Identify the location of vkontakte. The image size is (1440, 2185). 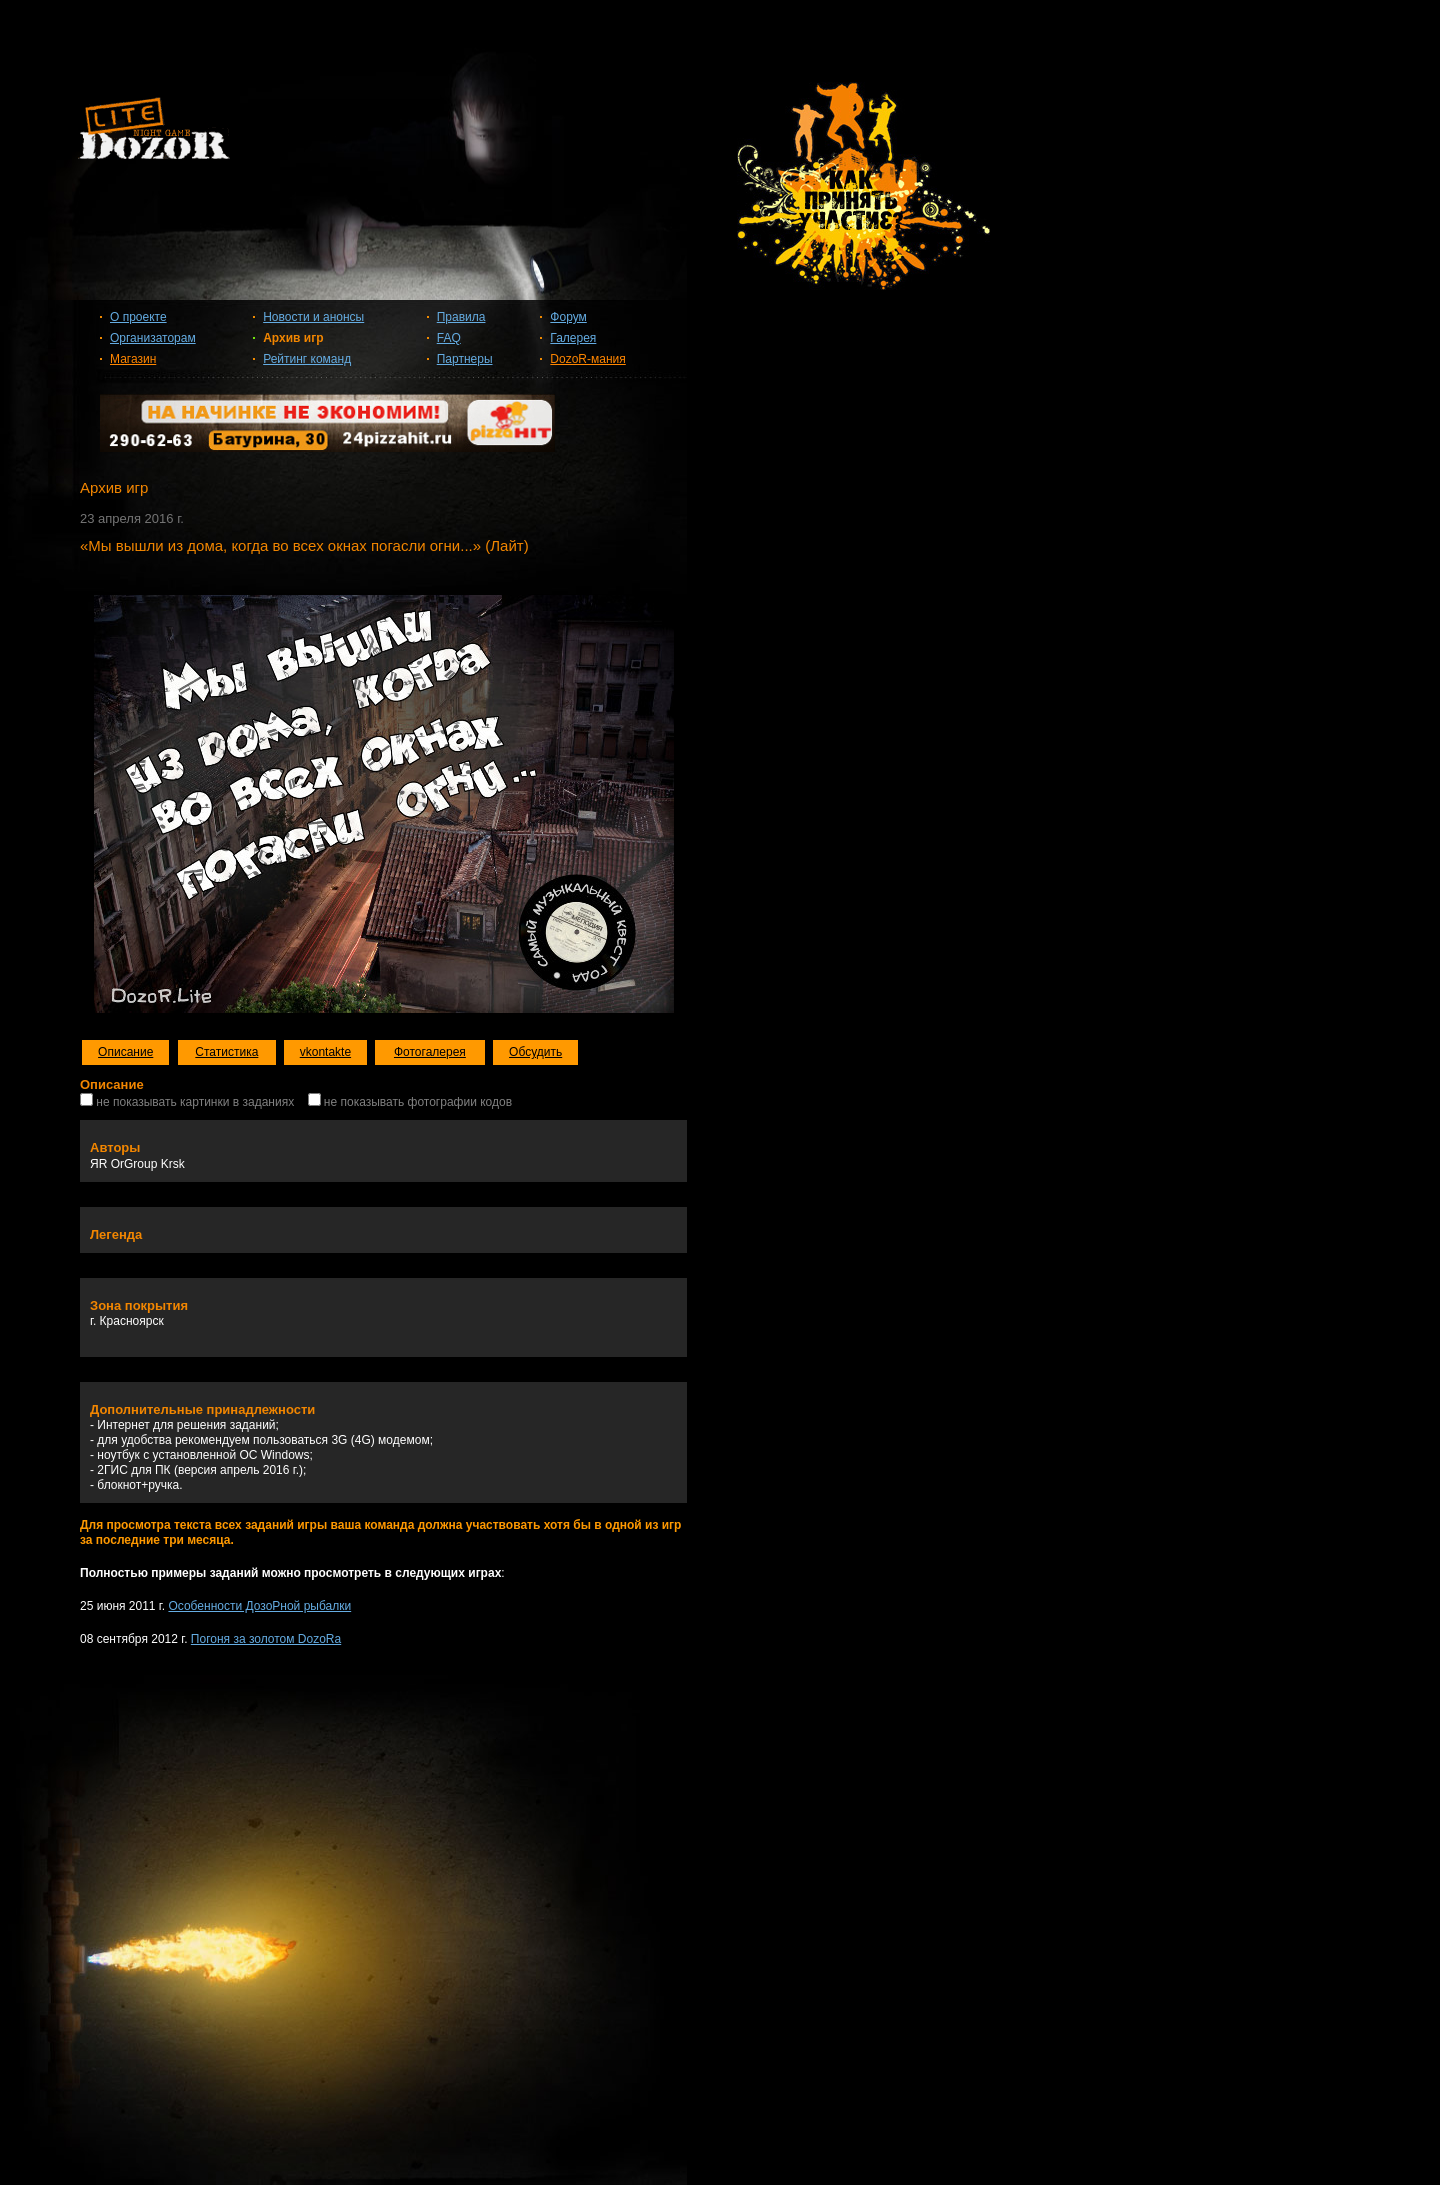
(325, 1052).